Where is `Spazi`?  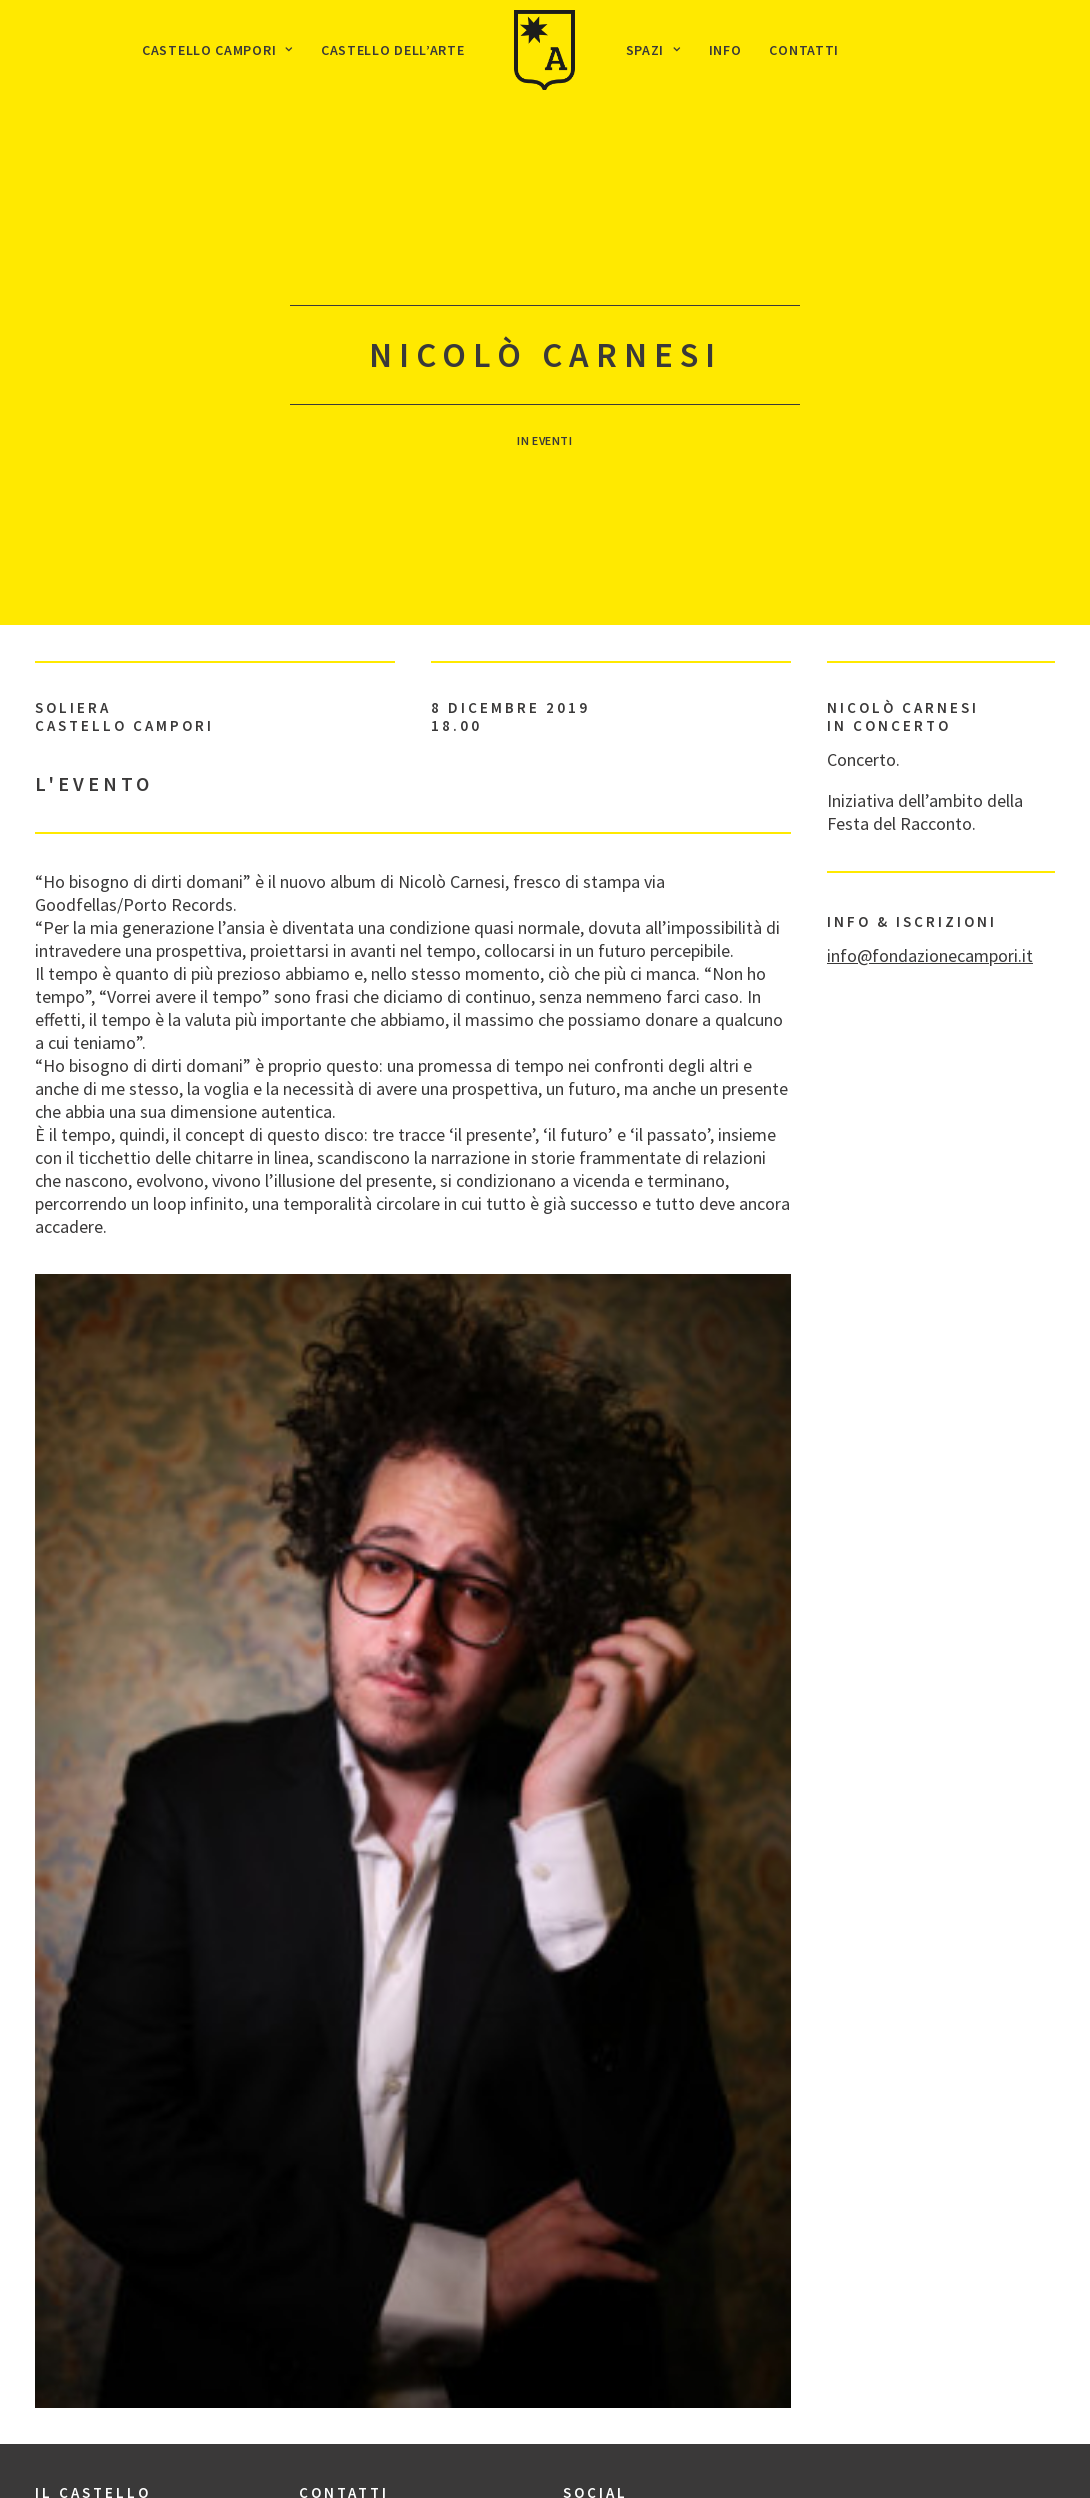 Spazi is located at coordinates (653, 50).